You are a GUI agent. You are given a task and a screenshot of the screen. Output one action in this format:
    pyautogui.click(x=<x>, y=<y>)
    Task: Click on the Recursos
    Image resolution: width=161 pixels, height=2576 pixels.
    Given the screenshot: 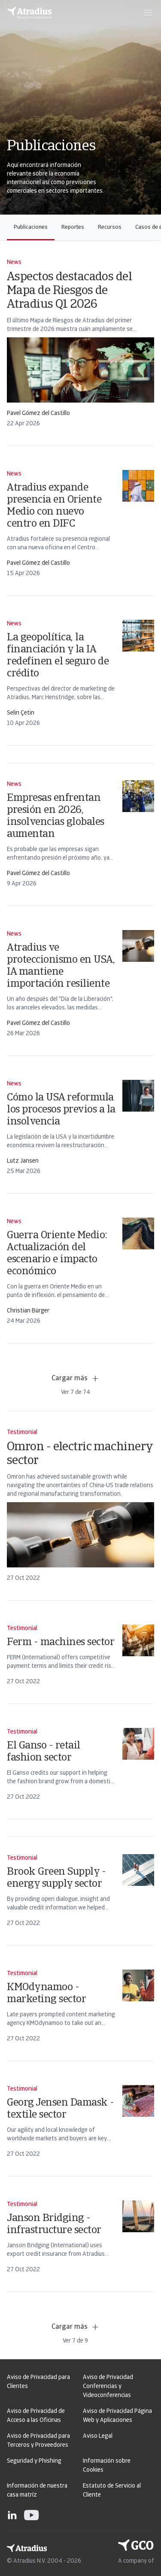 What is the action you would take?
    pyautogui.click(x=110, y=227)
    